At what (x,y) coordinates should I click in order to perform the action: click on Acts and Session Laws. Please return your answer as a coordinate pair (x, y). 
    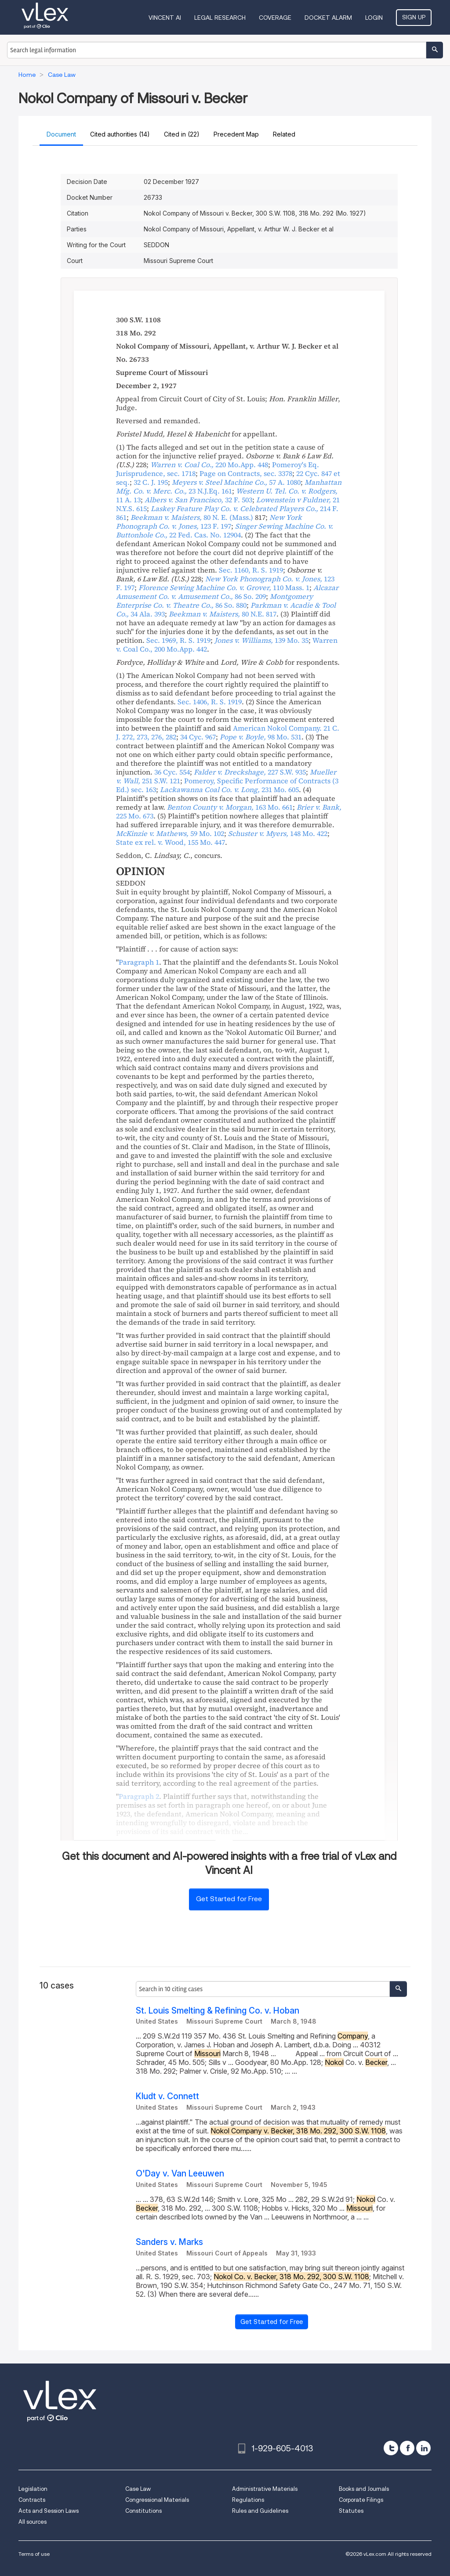
    Looking at the image, I should click on (48, 2511).